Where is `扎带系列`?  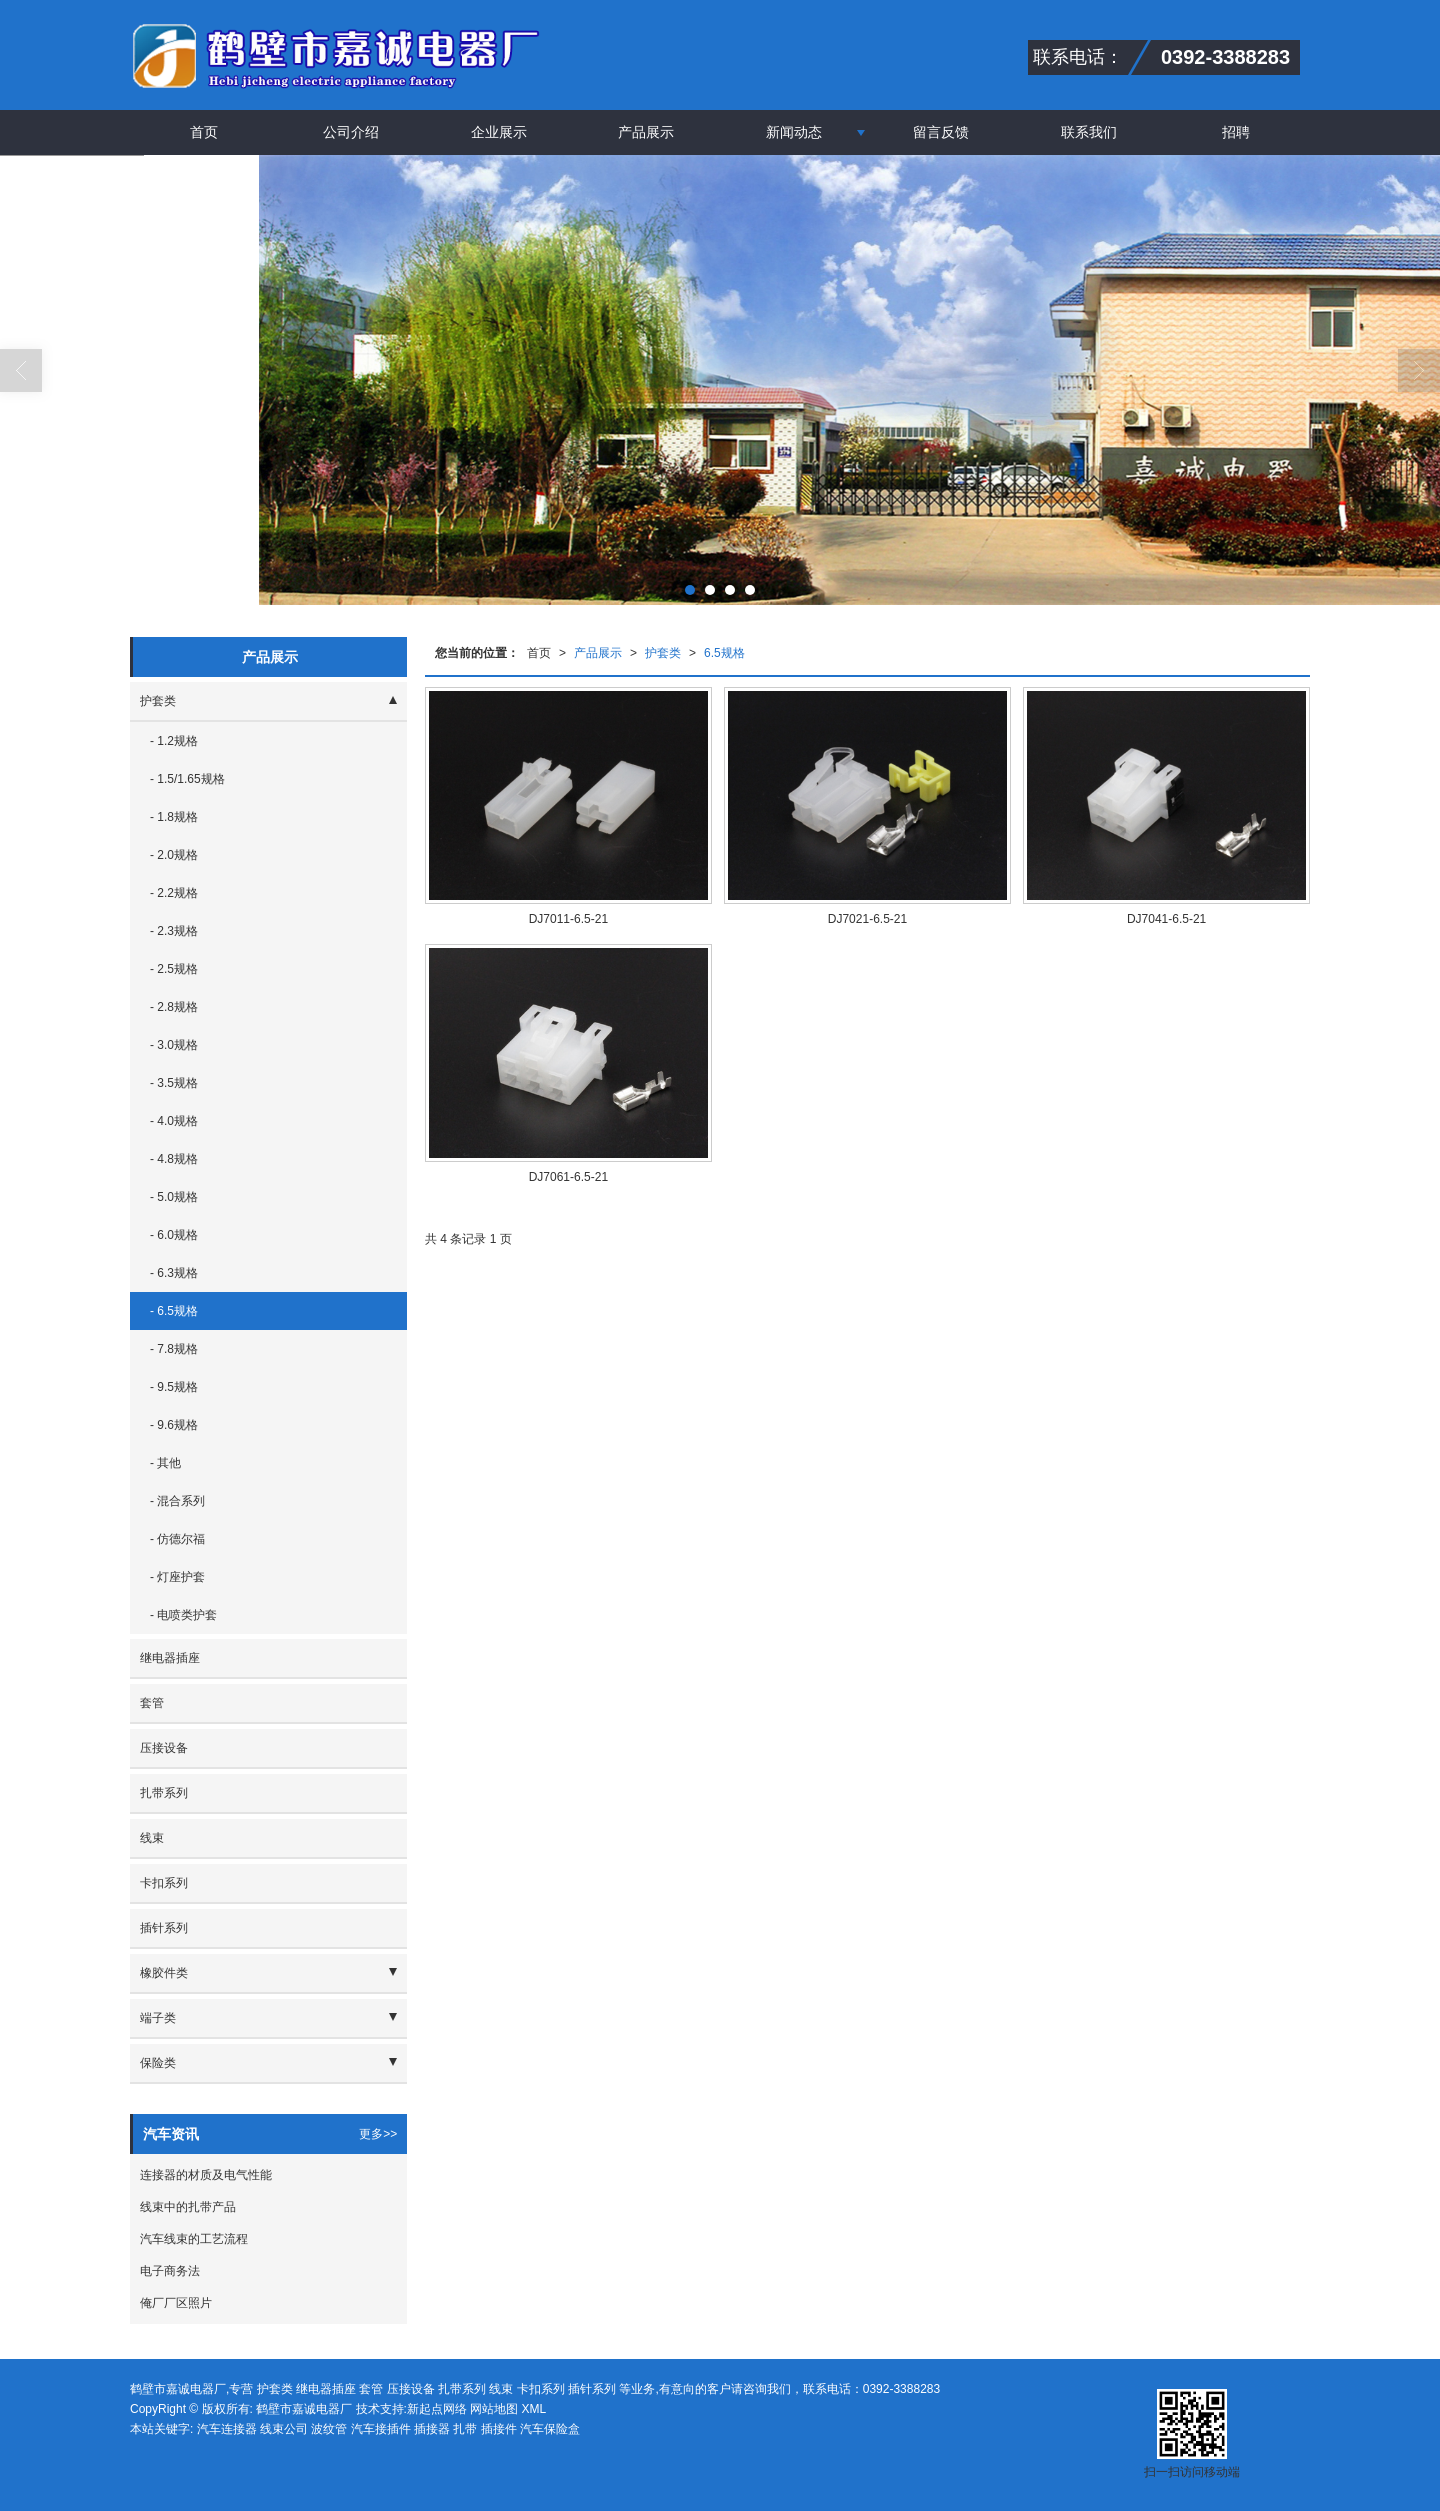 扎带系列 is located at coordinates (164, 1793).